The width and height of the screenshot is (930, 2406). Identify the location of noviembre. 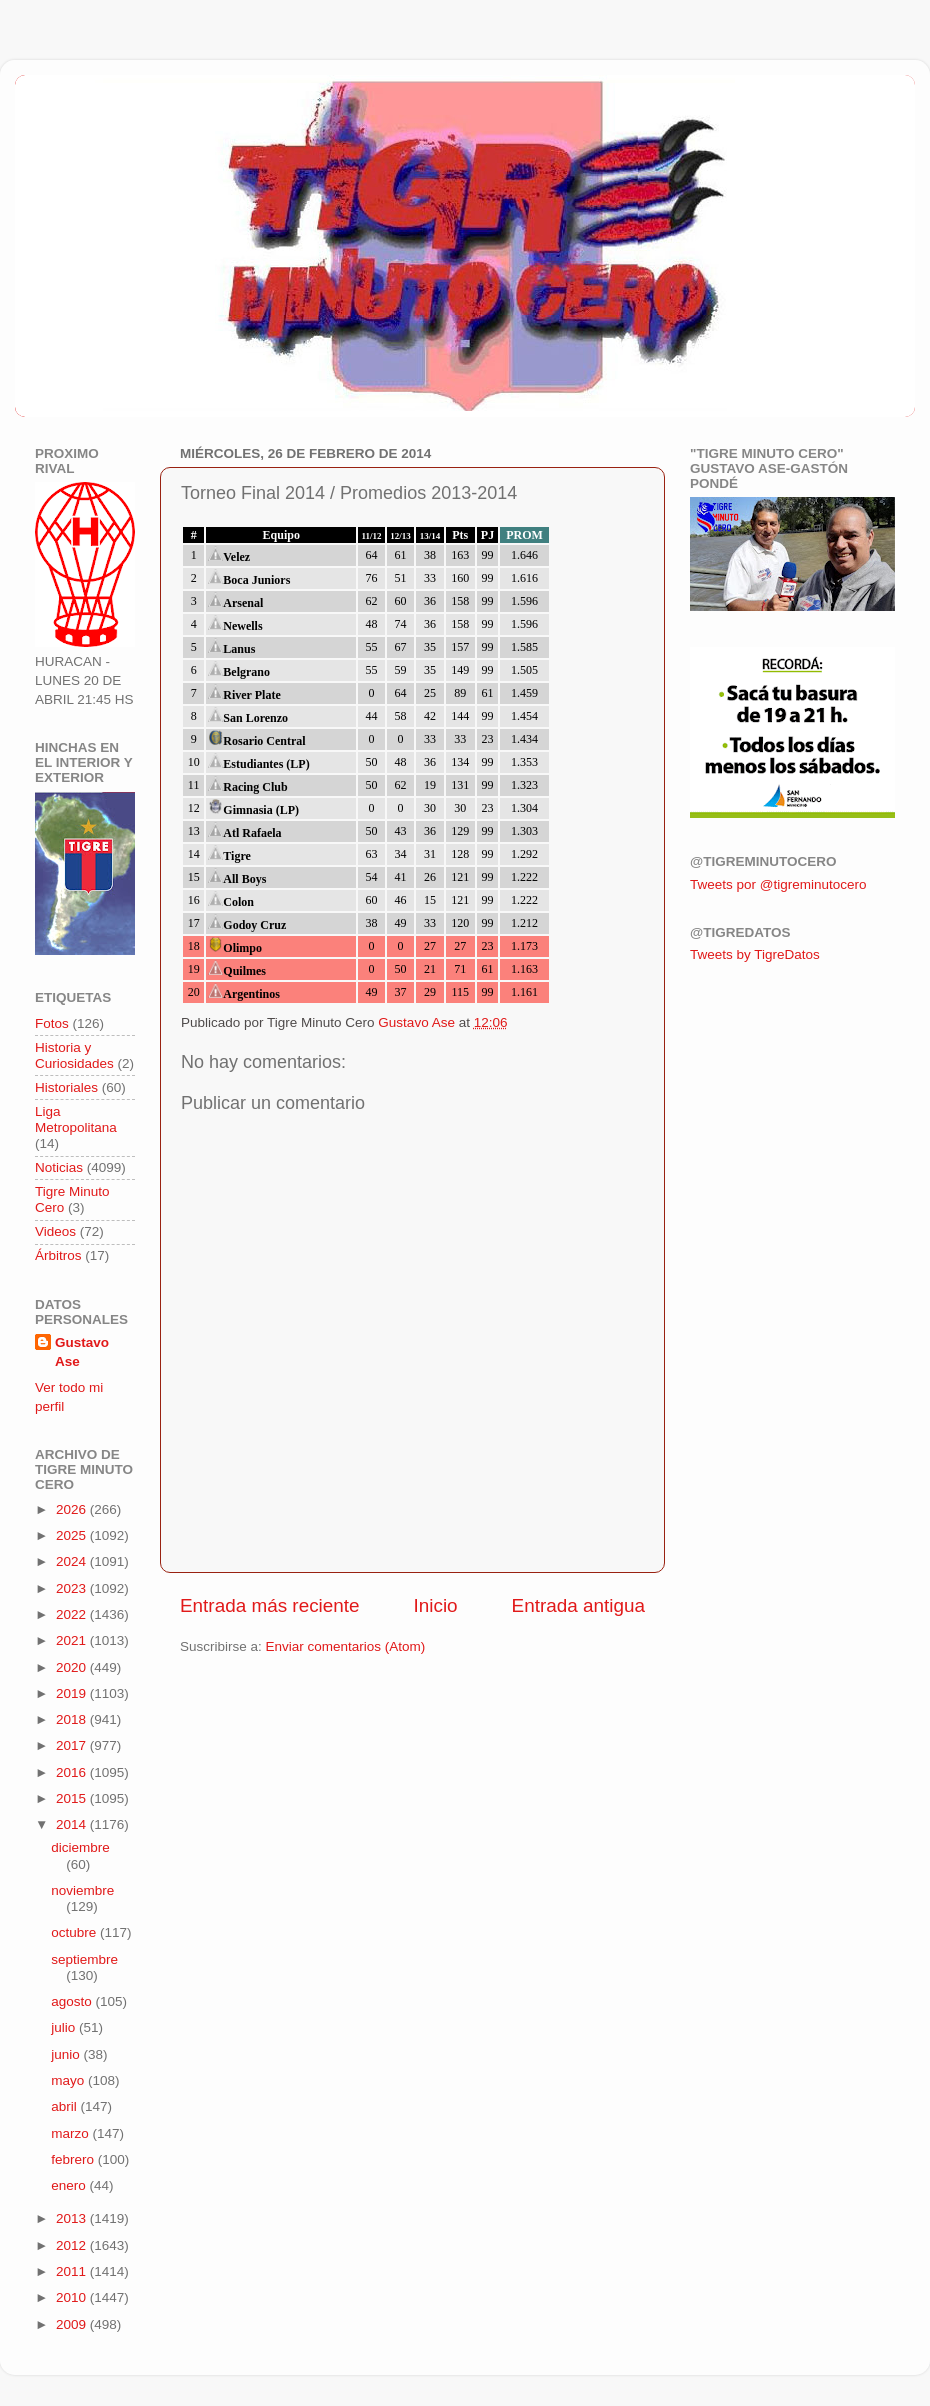
(82, 1890).